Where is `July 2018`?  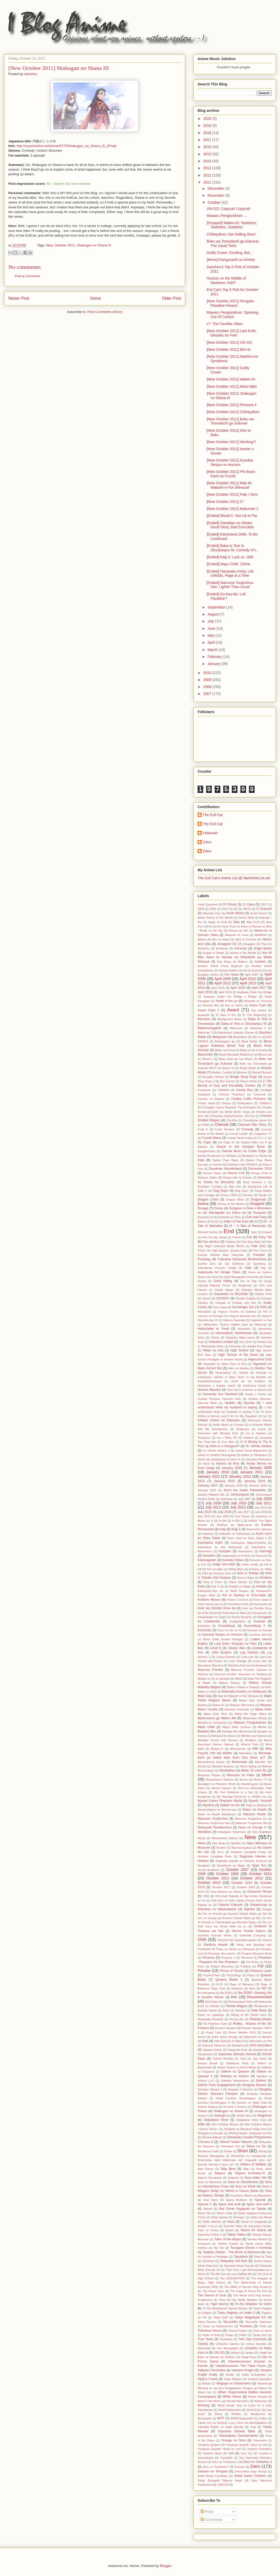 July 2018 is located at coordinates (261, 1511).